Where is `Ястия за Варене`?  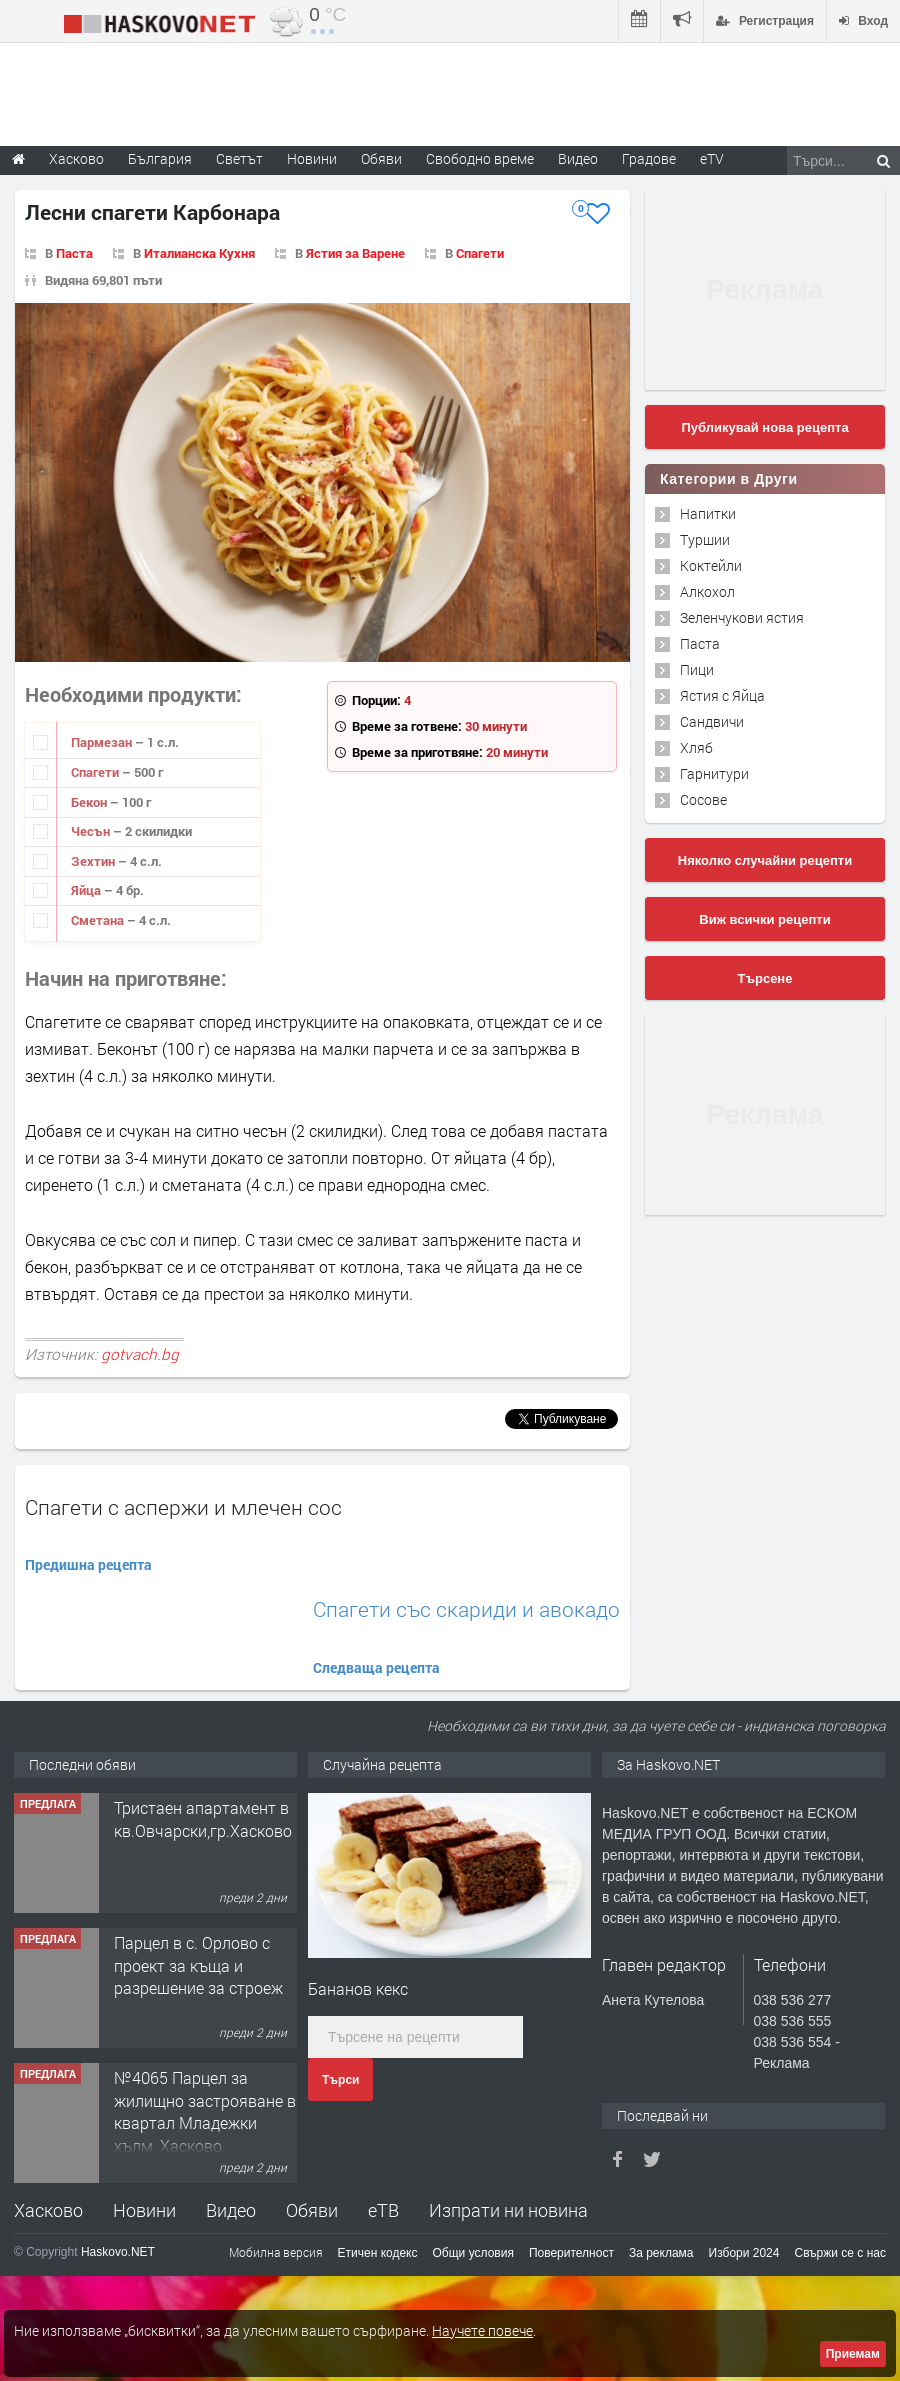
Ястия за Варене is located at coordinates (355, 253).